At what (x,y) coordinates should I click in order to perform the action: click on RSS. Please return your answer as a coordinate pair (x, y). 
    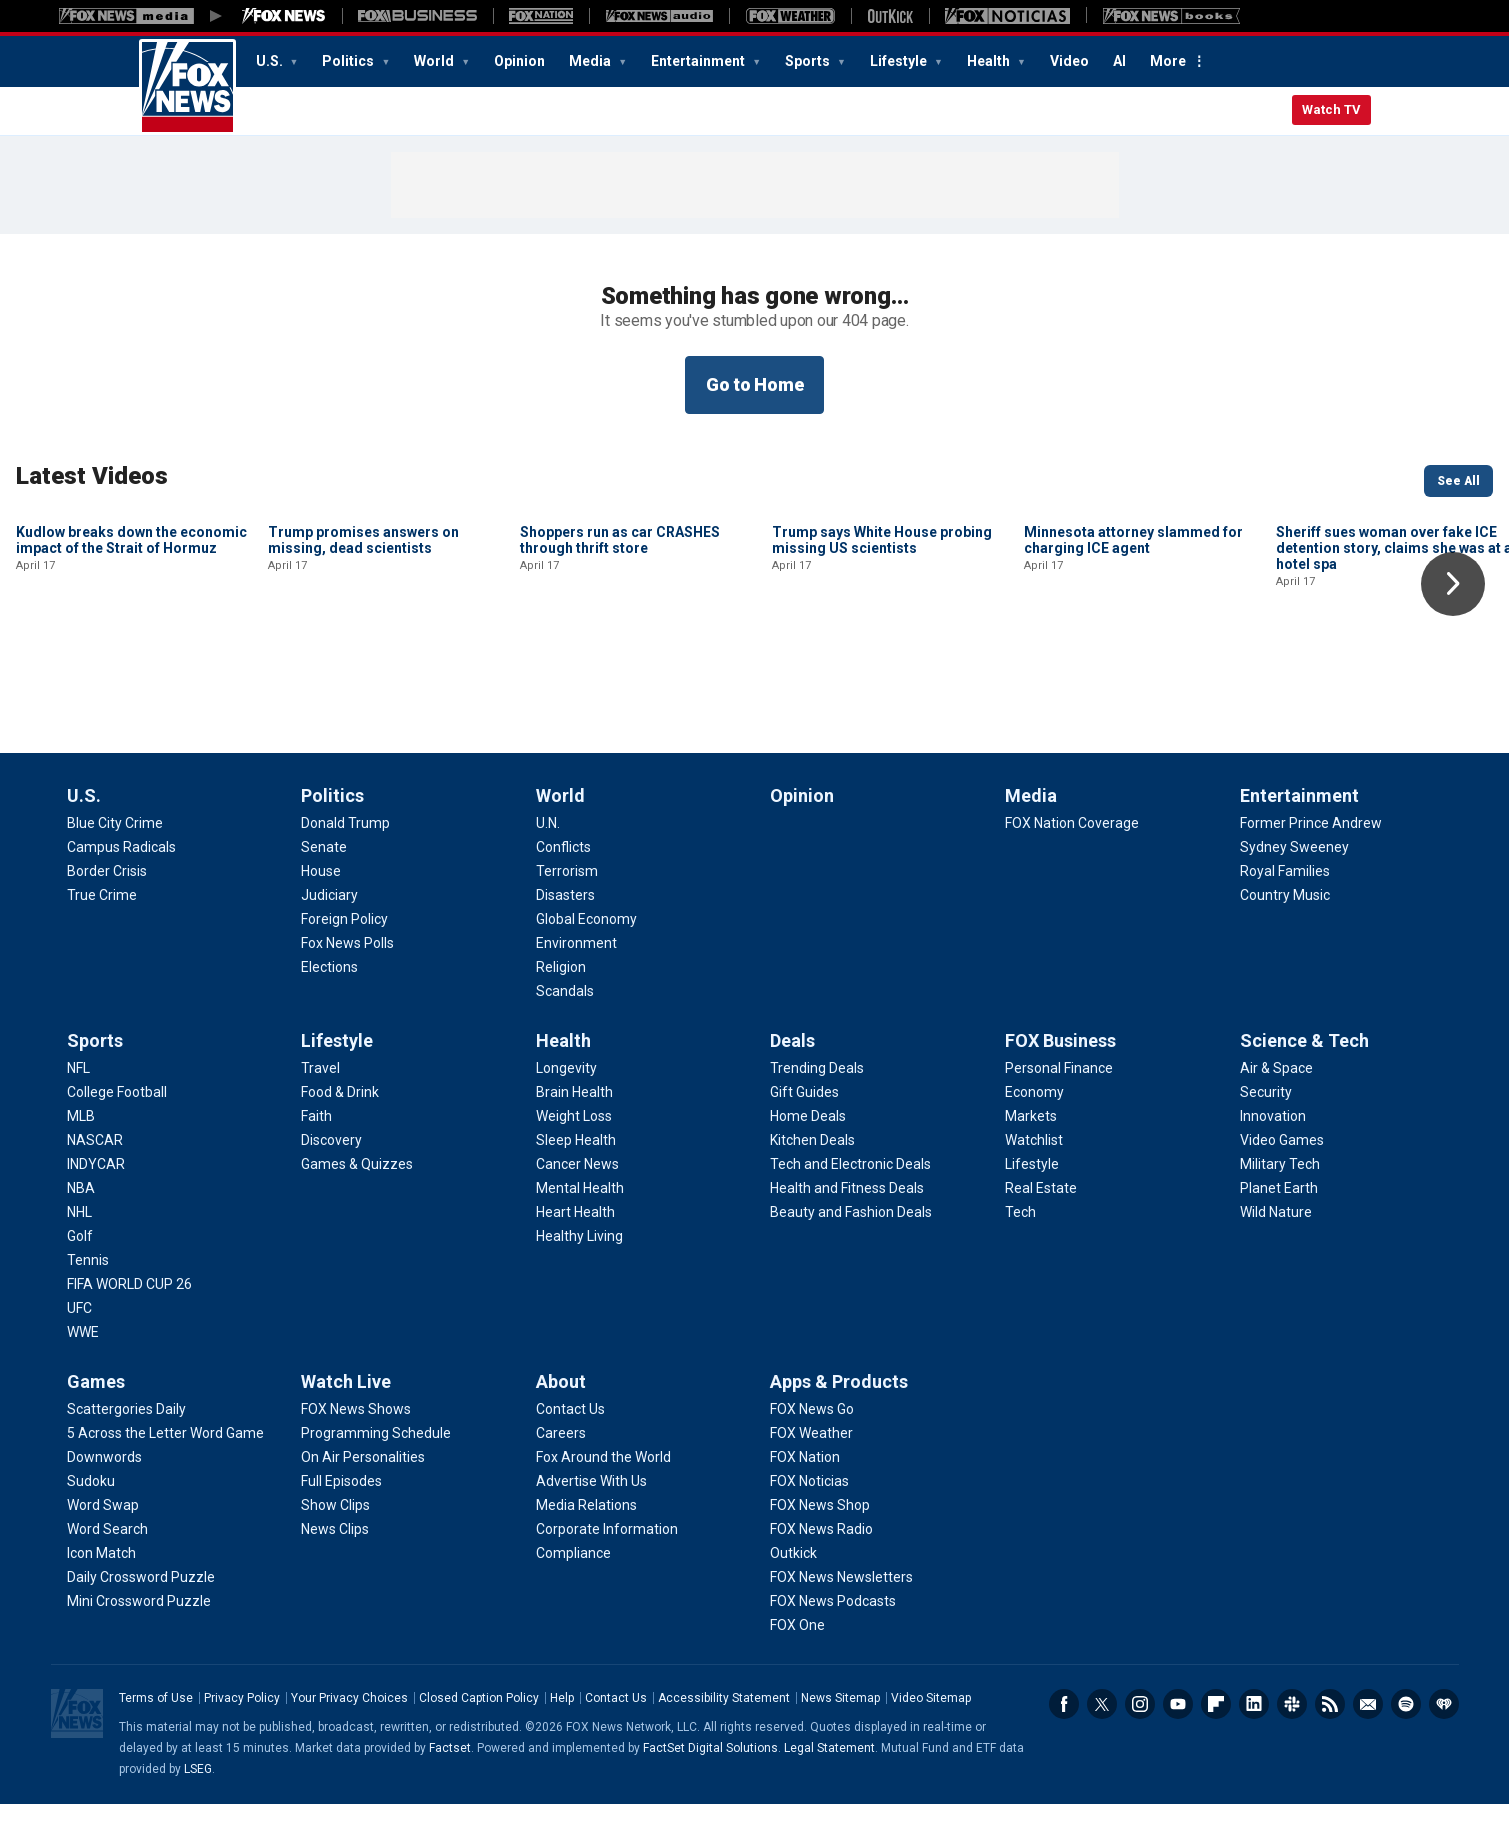
    Looking at the image, I should click on (1330, 1725).